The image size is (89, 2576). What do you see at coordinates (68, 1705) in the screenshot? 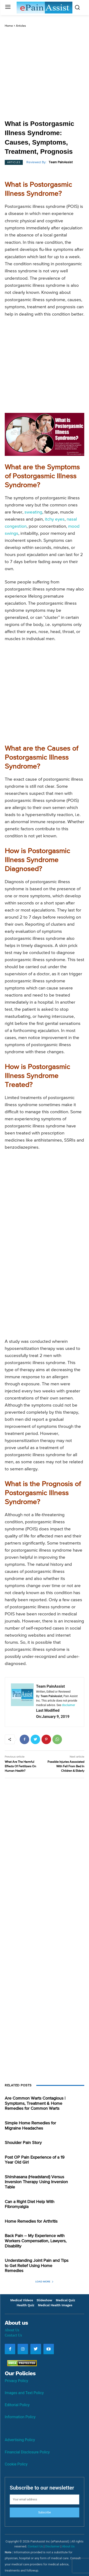
I see `disclaimer` at bounding box center [68, 1705].